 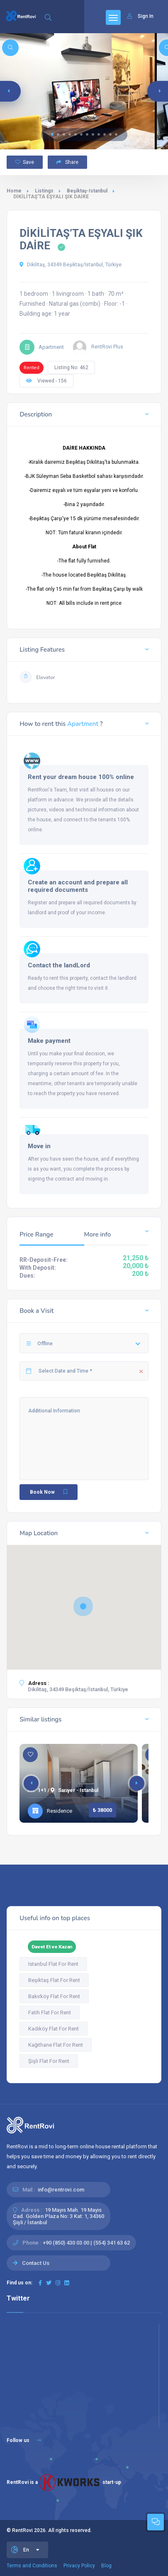 I want to click on Şişli Flat For Rent, so click(x=48, y=2061).